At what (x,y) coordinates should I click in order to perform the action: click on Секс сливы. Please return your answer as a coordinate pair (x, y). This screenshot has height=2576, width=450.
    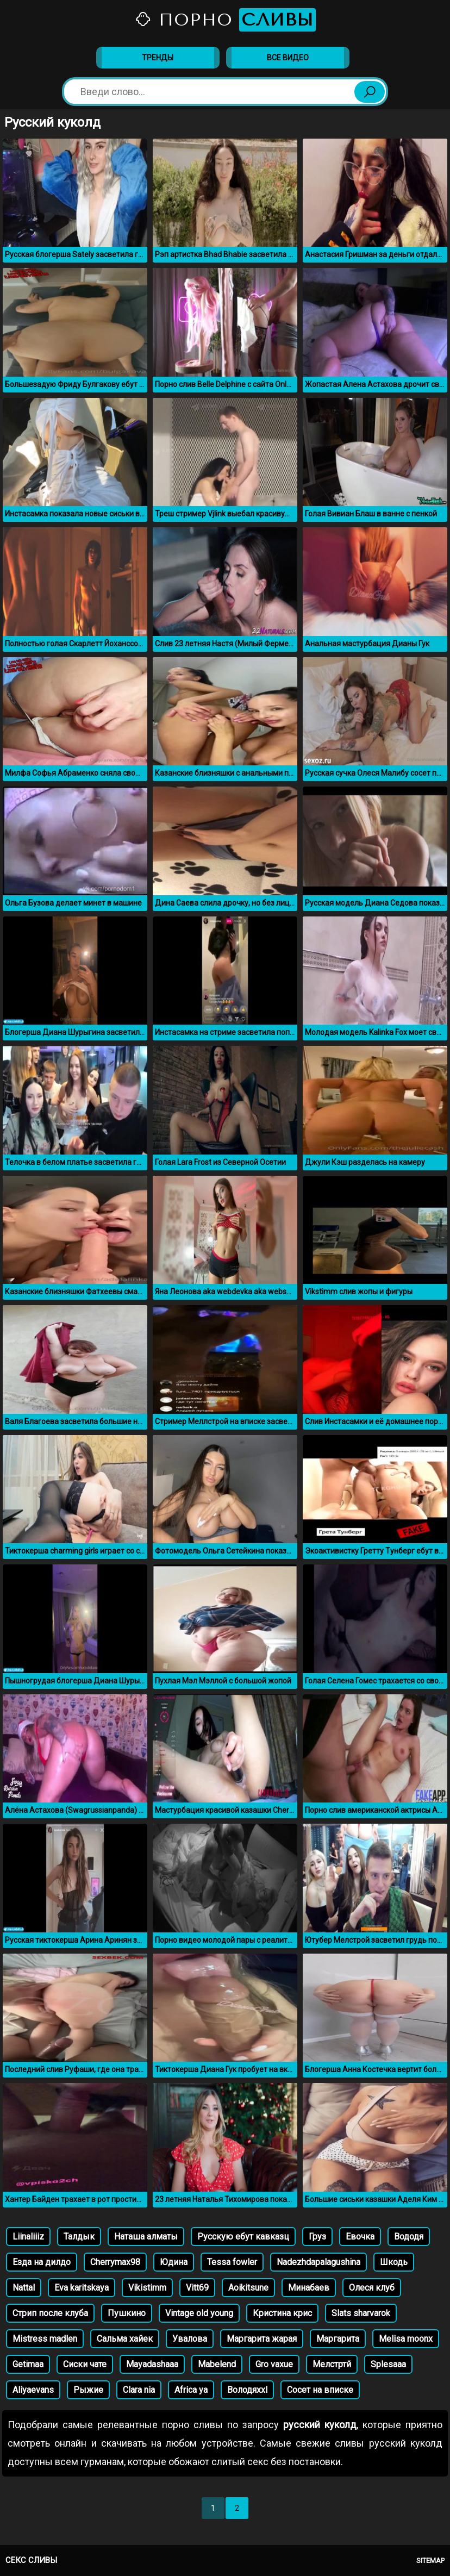
    Looking at the image, I should click on (31, 2560).